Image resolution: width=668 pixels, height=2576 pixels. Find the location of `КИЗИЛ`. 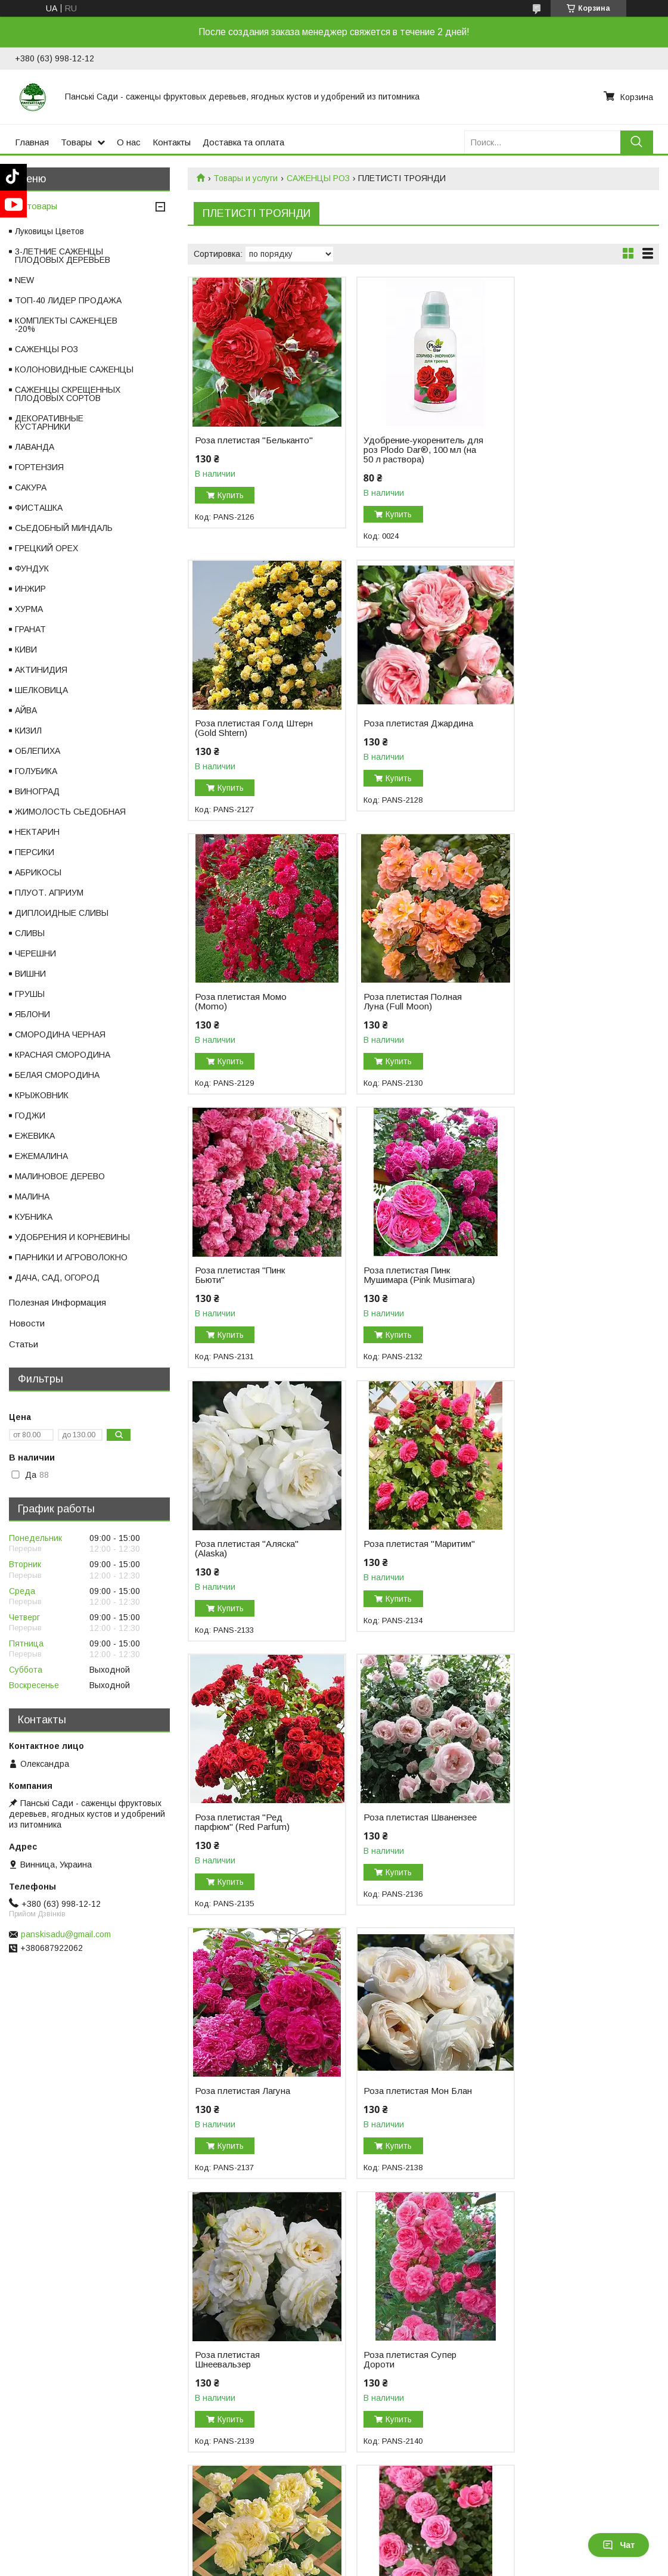

КИЗИЛ is located at coordinates (28, 730).